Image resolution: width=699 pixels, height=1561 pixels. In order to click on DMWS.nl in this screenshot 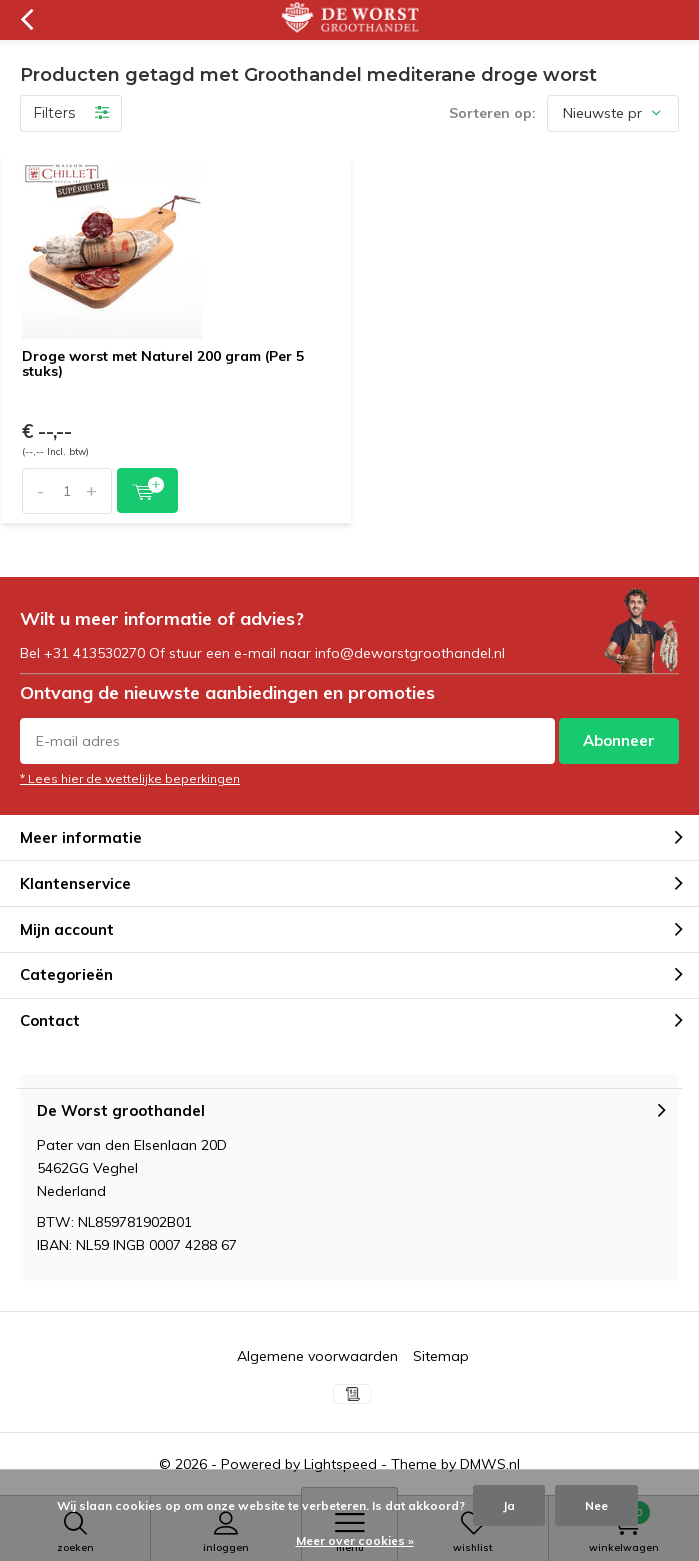, I will do `click(490, 1464)`.